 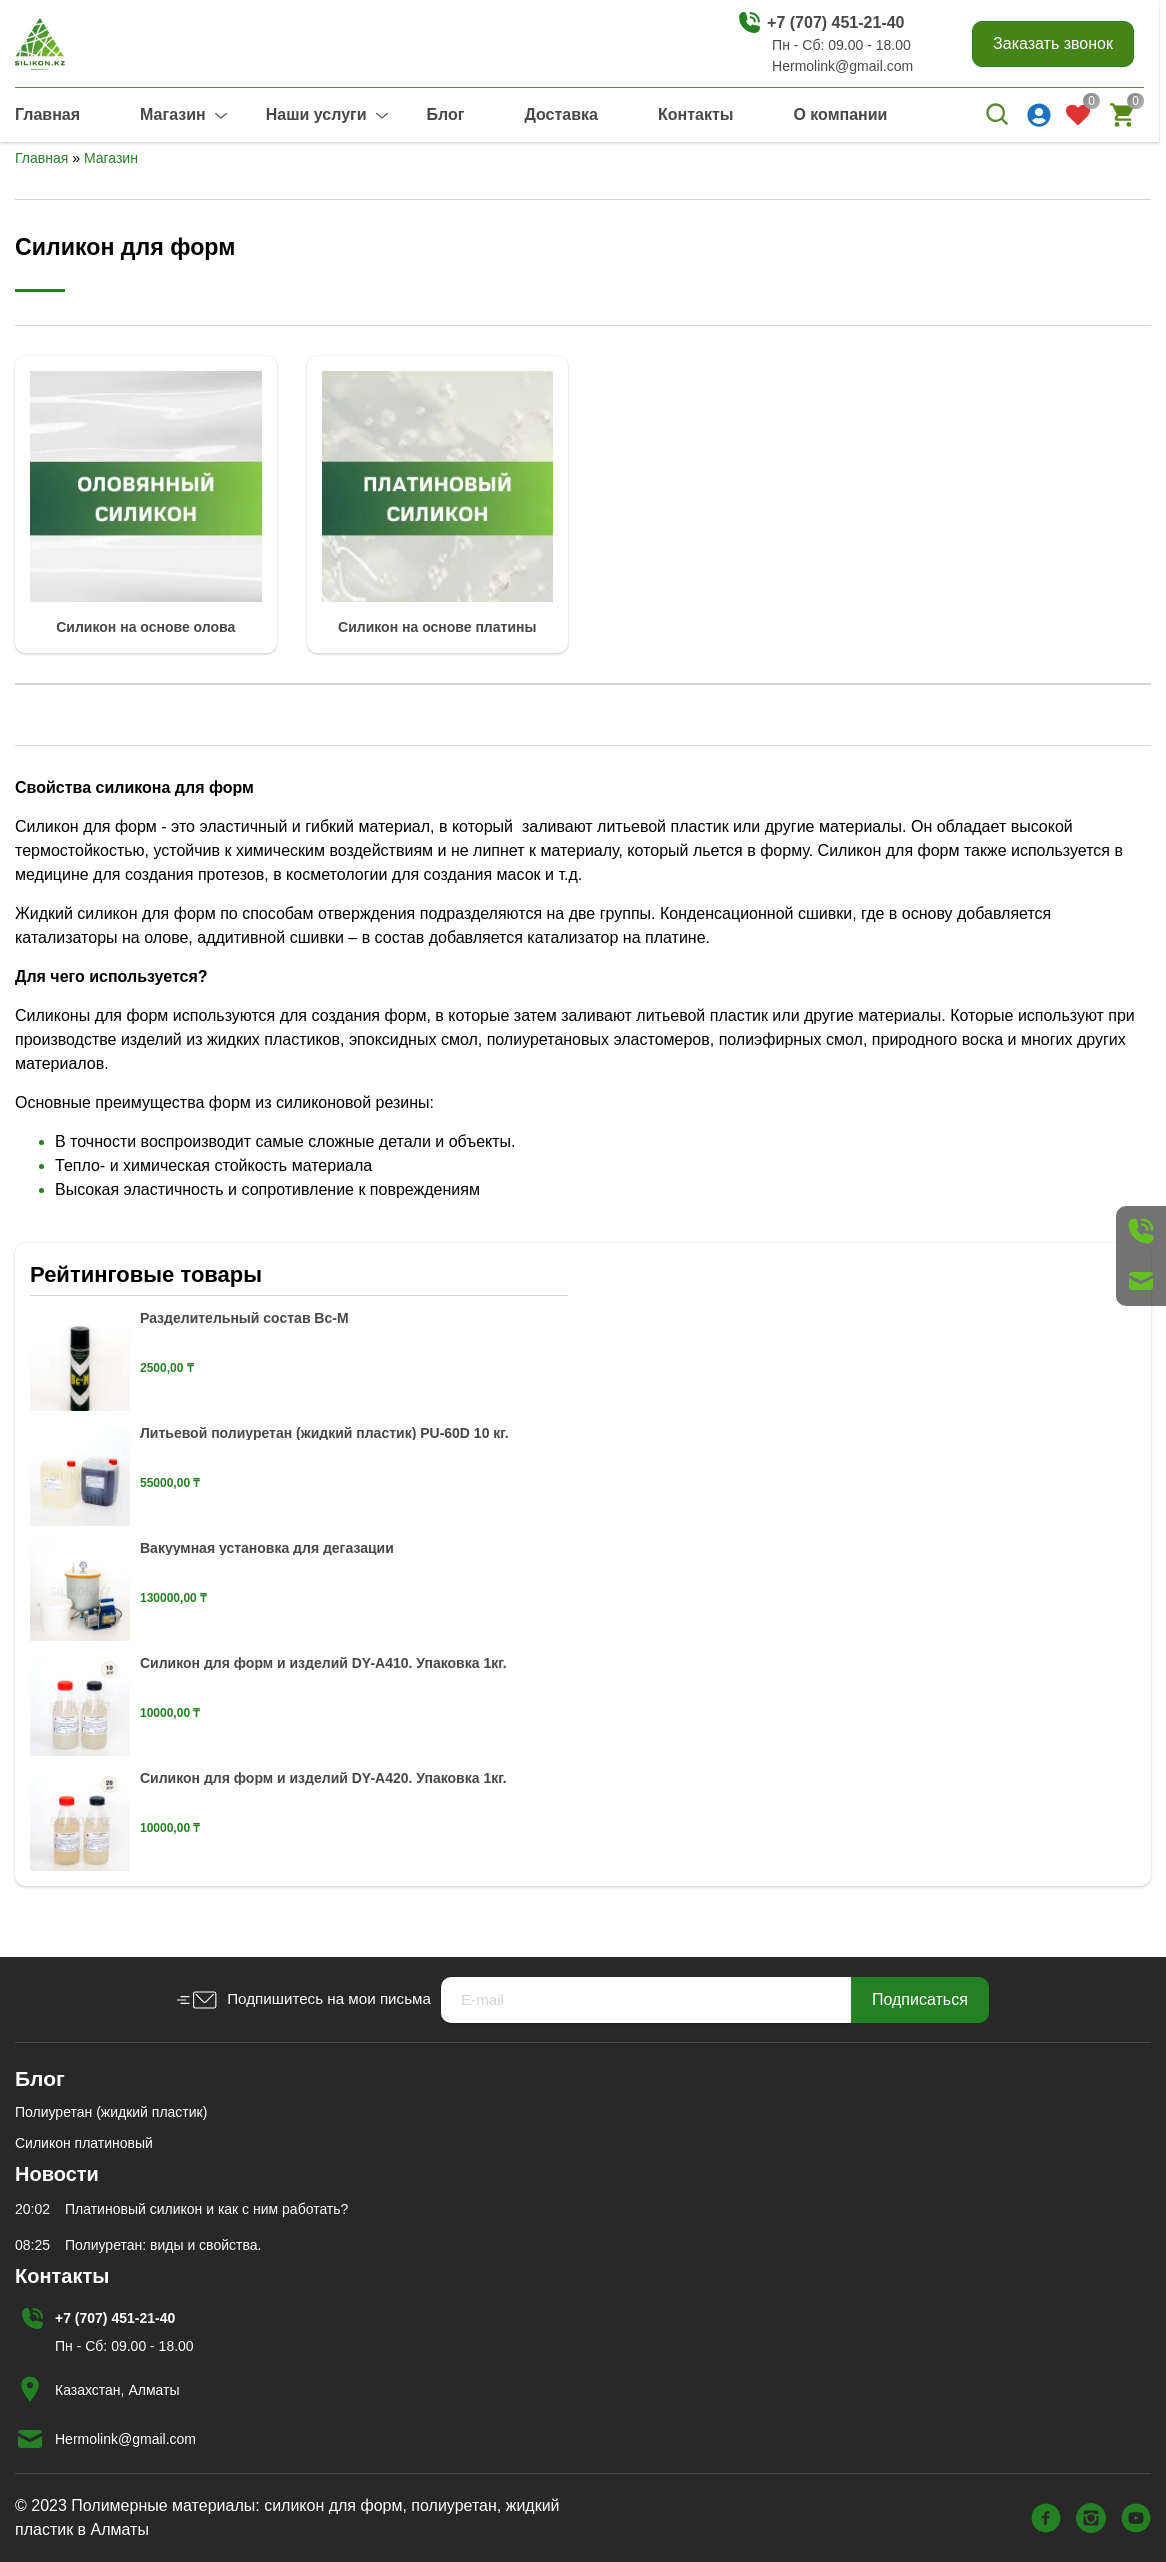 I want to click on Доставка, so click(x=561, y=114).